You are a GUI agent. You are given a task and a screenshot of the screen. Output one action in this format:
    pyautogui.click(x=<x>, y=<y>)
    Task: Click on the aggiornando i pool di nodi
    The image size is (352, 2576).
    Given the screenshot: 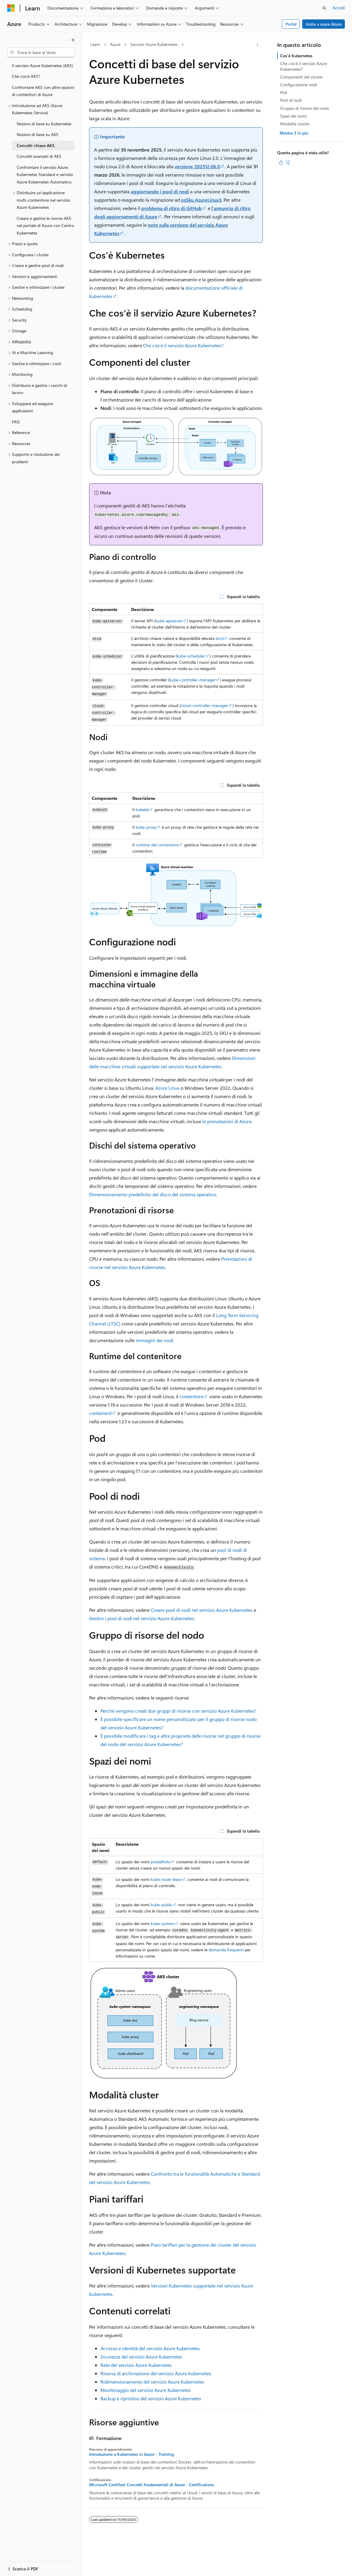 What is the action you would take?
    pyautogui.click(x=160, y=191)
    